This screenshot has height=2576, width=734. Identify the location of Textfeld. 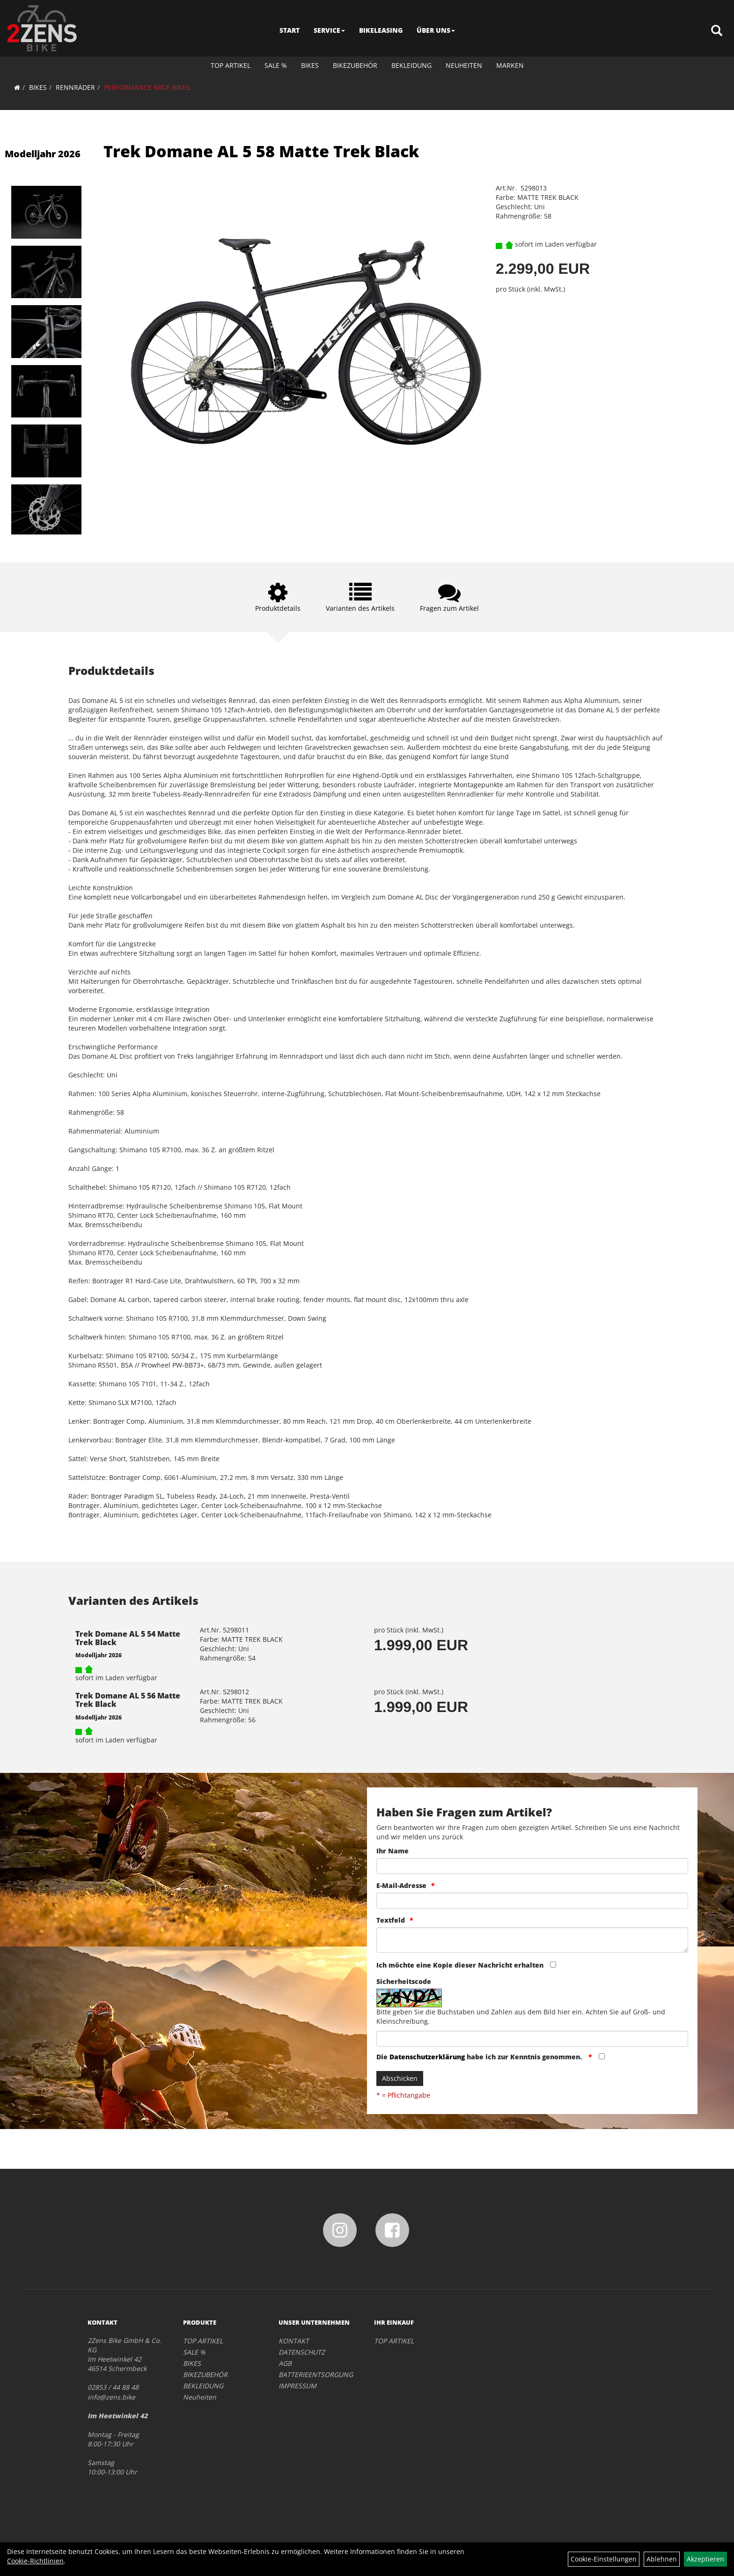
(390, 1920).